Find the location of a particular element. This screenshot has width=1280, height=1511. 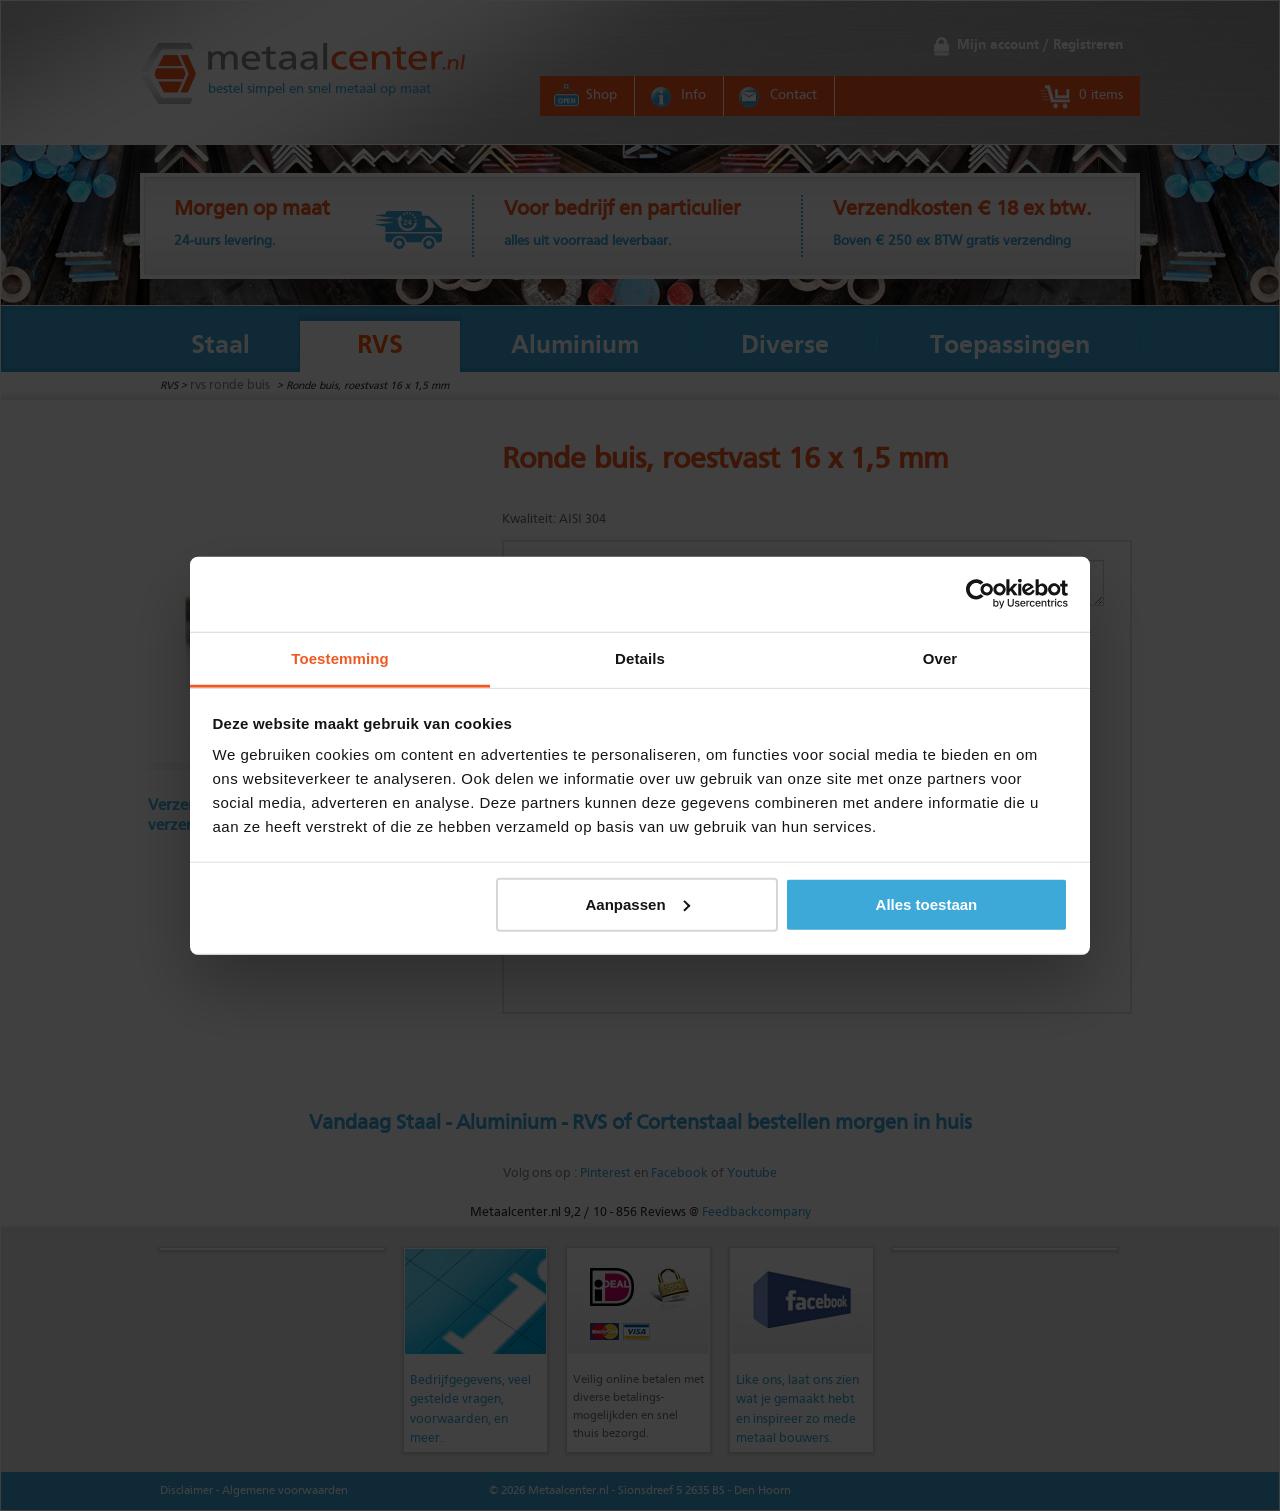

Aanpassen is located at coordinates (638, 903).